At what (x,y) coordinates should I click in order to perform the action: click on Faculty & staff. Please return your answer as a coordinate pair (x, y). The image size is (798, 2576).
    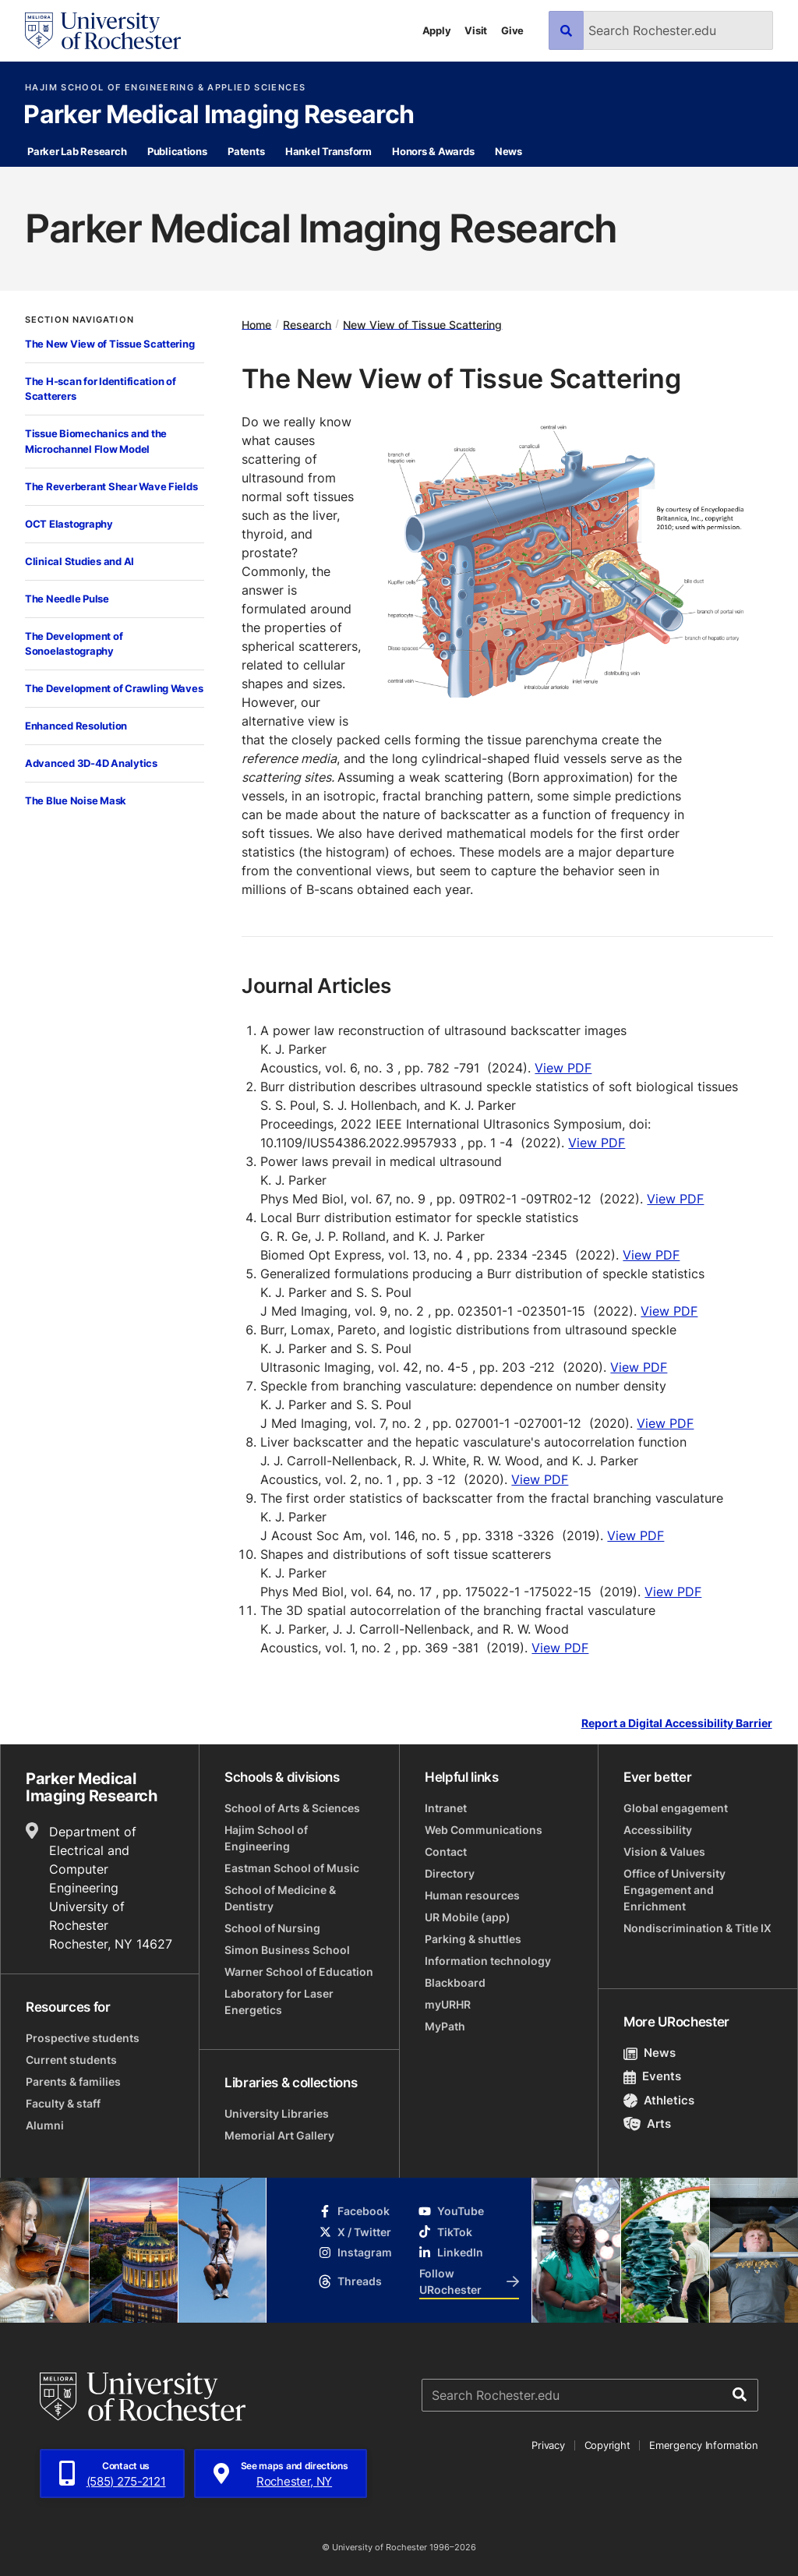
    Looking at the image, I should click on (63, 2103).